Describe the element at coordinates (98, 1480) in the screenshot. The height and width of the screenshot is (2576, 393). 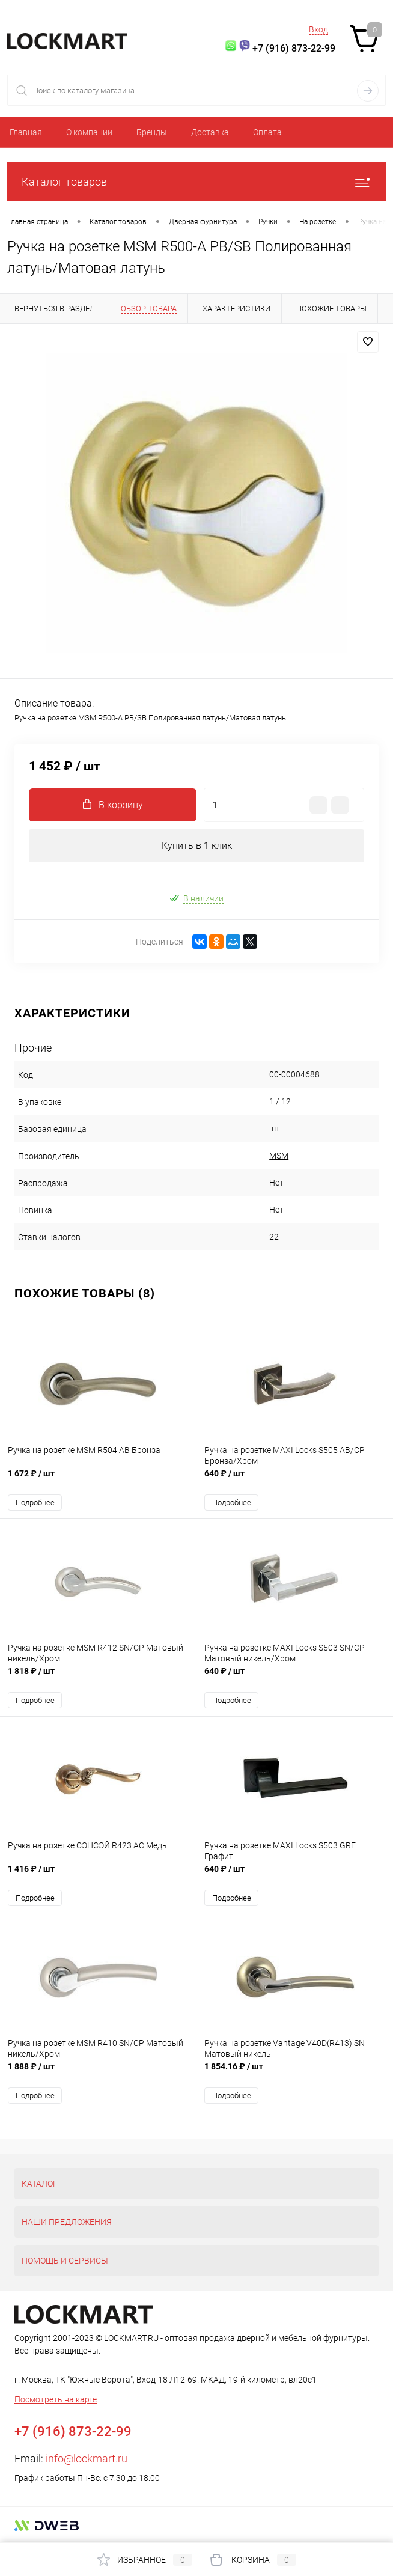
I see `1 672 ₽` at that location.